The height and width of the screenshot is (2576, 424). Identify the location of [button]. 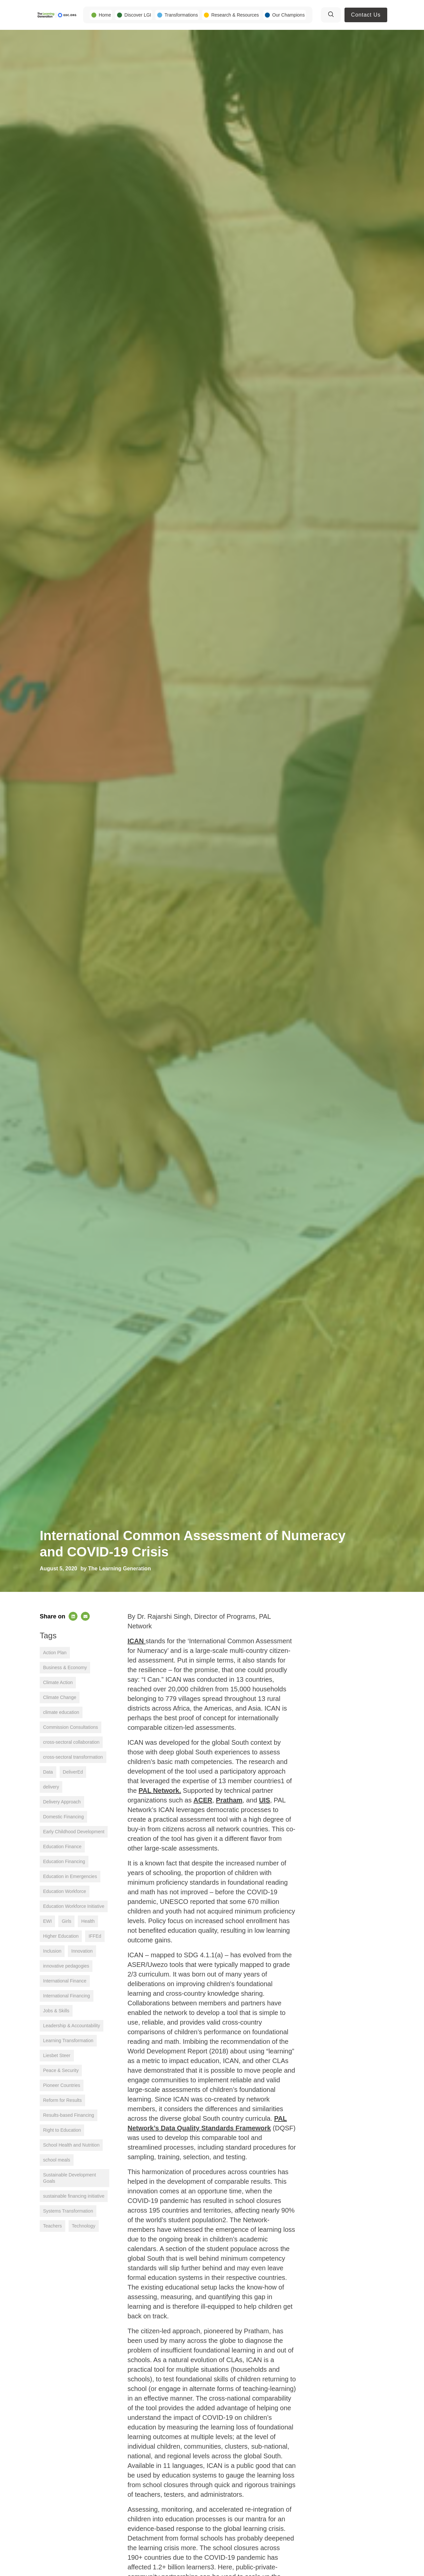
(73, 1616).